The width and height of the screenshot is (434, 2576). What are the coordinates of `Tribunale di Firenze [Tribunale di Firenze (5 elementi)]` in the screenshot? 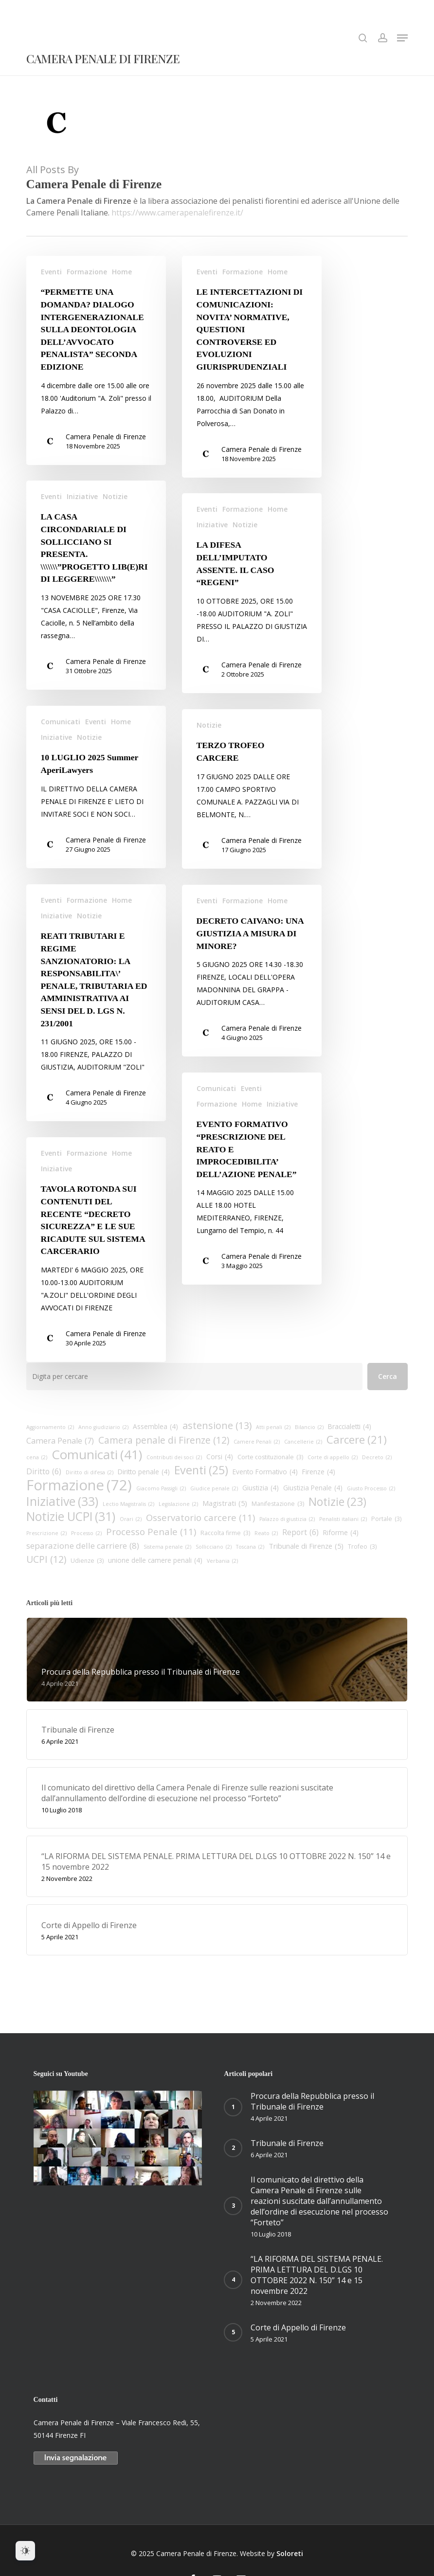 It's located at (306, 1545).